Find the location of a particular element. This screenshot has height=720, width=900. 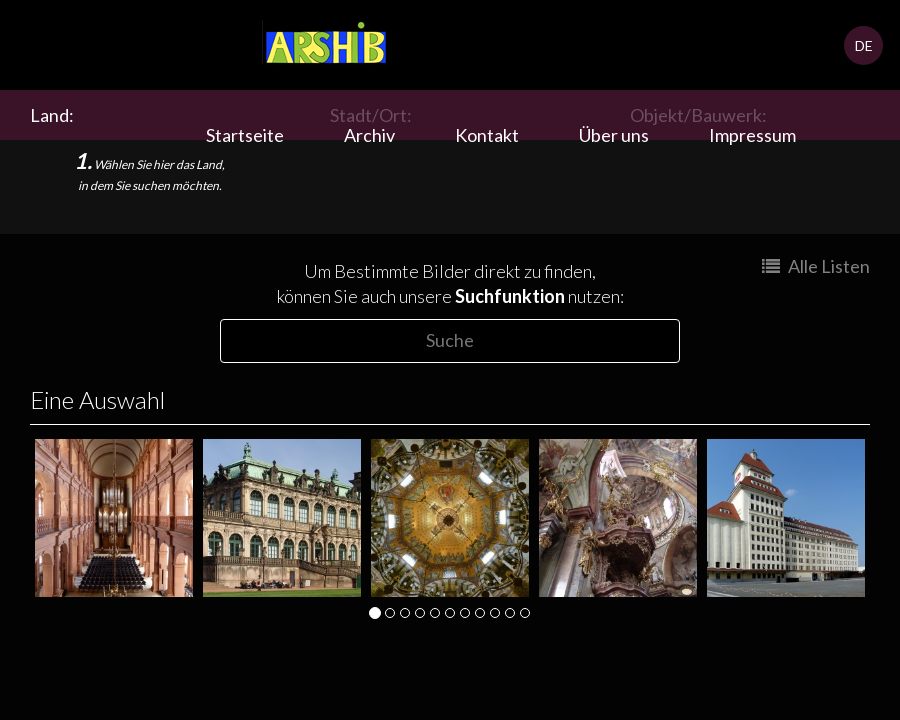

Alle Listen is located at coordinates (816, 266).